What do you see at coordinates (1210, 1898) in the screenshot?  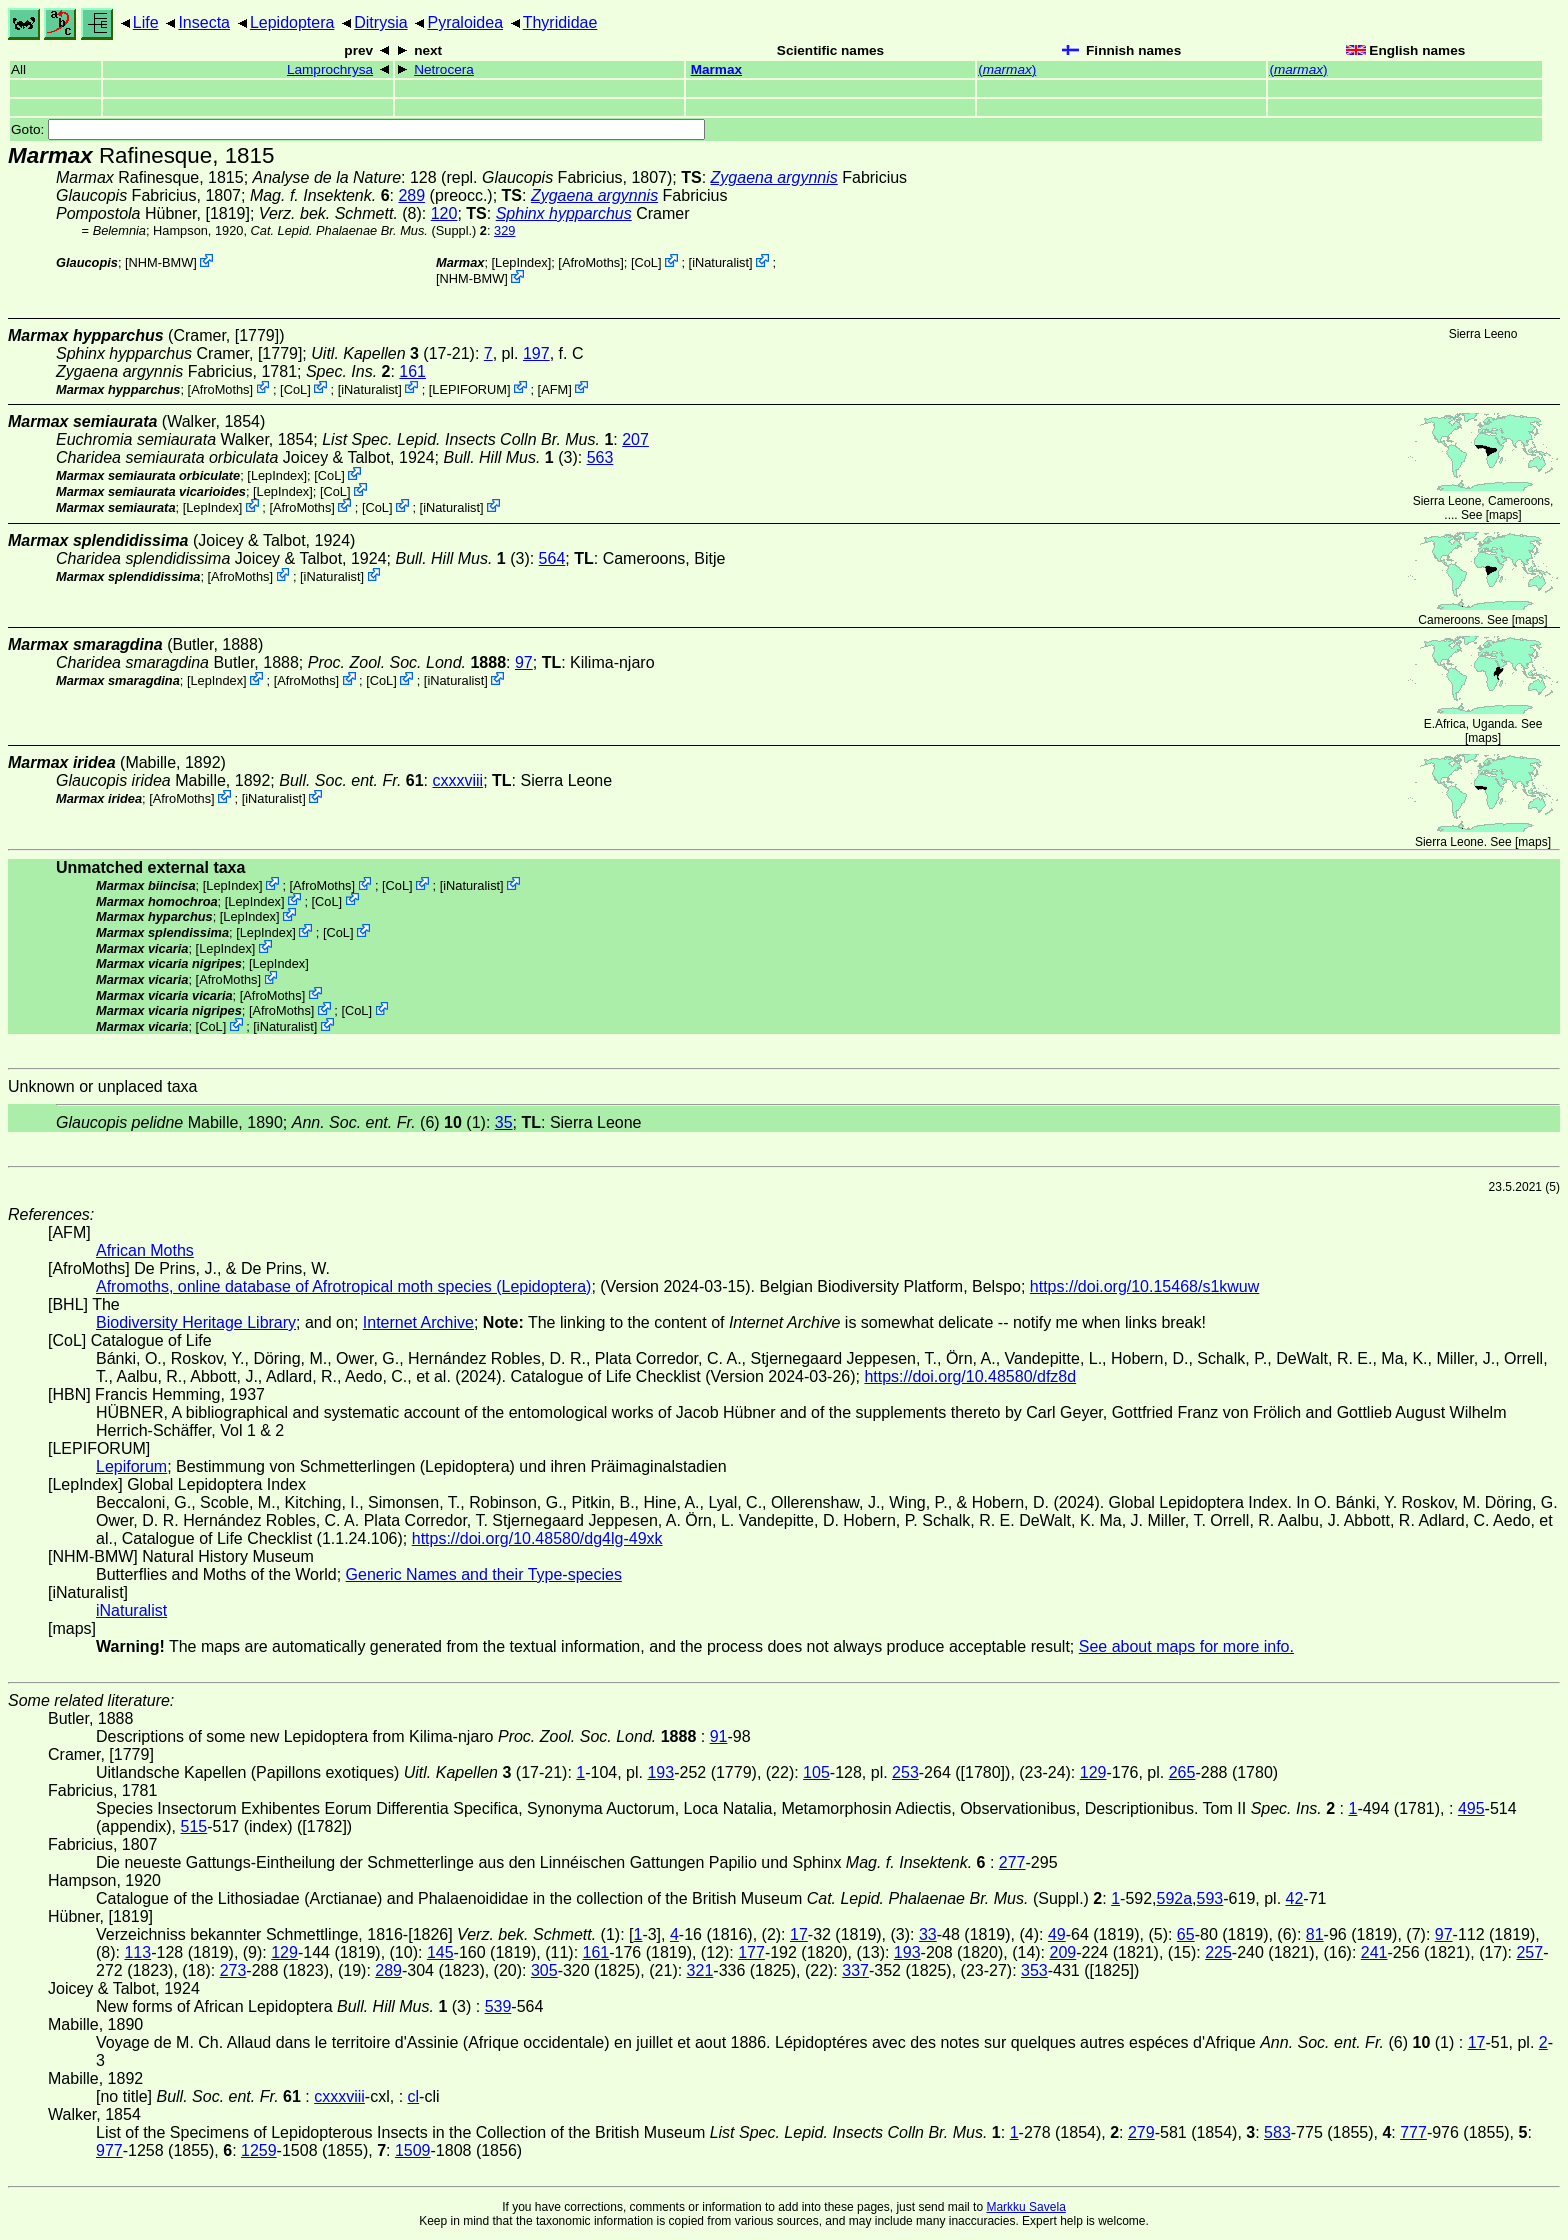 I see `593` at bounding box center [1210, 1898].